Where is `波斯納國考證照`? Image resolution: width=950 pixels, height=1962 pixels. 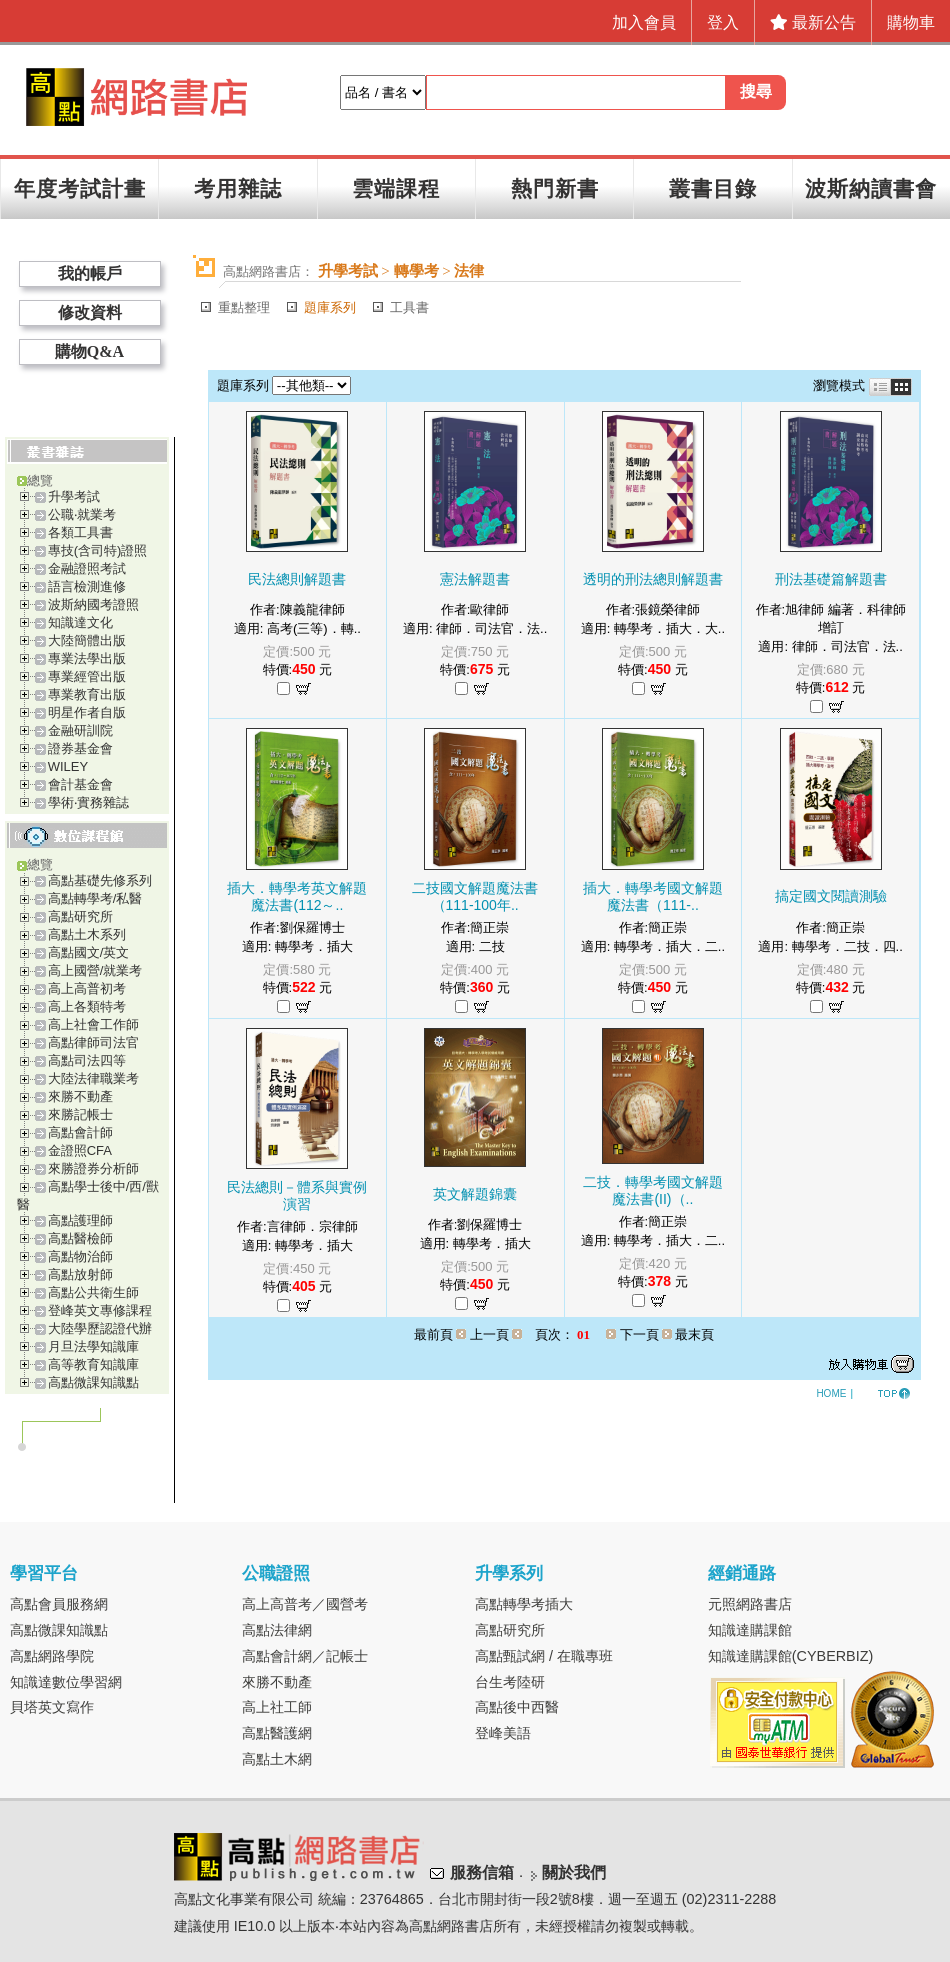
波斯納國考證照 is located at coordinates (93, 604).